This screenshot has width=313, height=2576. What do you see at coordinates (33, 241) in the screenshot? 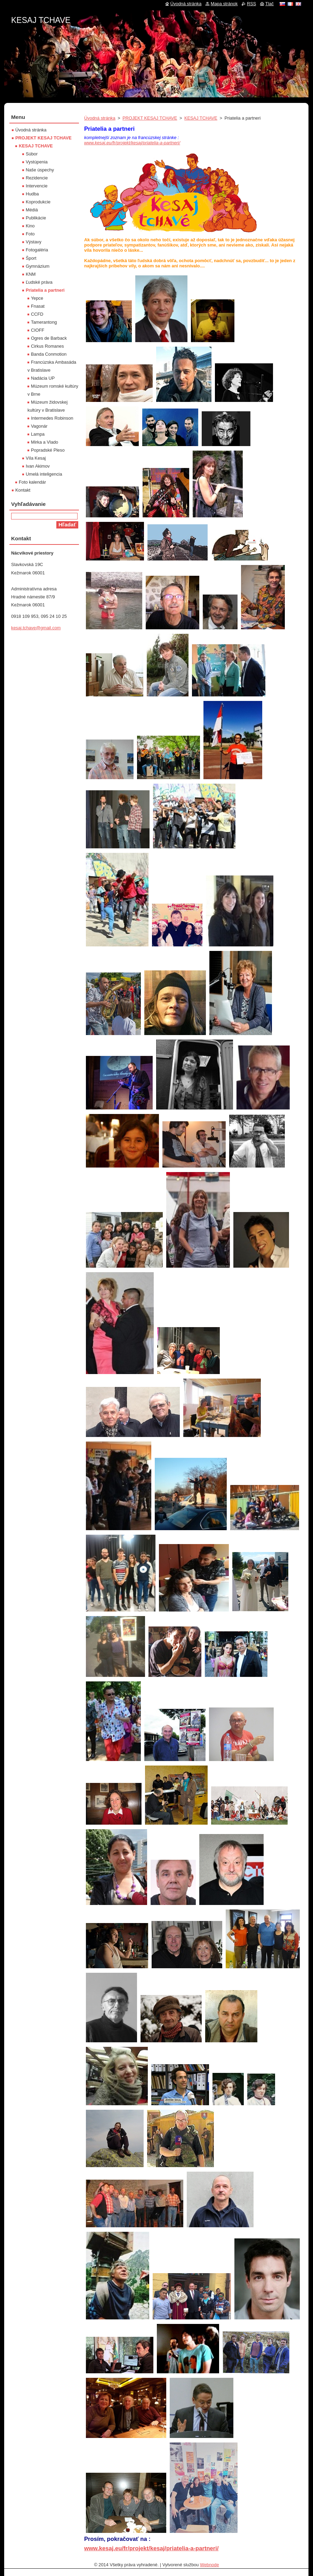
I see `Výstavy` at bounding box center [33, 241].